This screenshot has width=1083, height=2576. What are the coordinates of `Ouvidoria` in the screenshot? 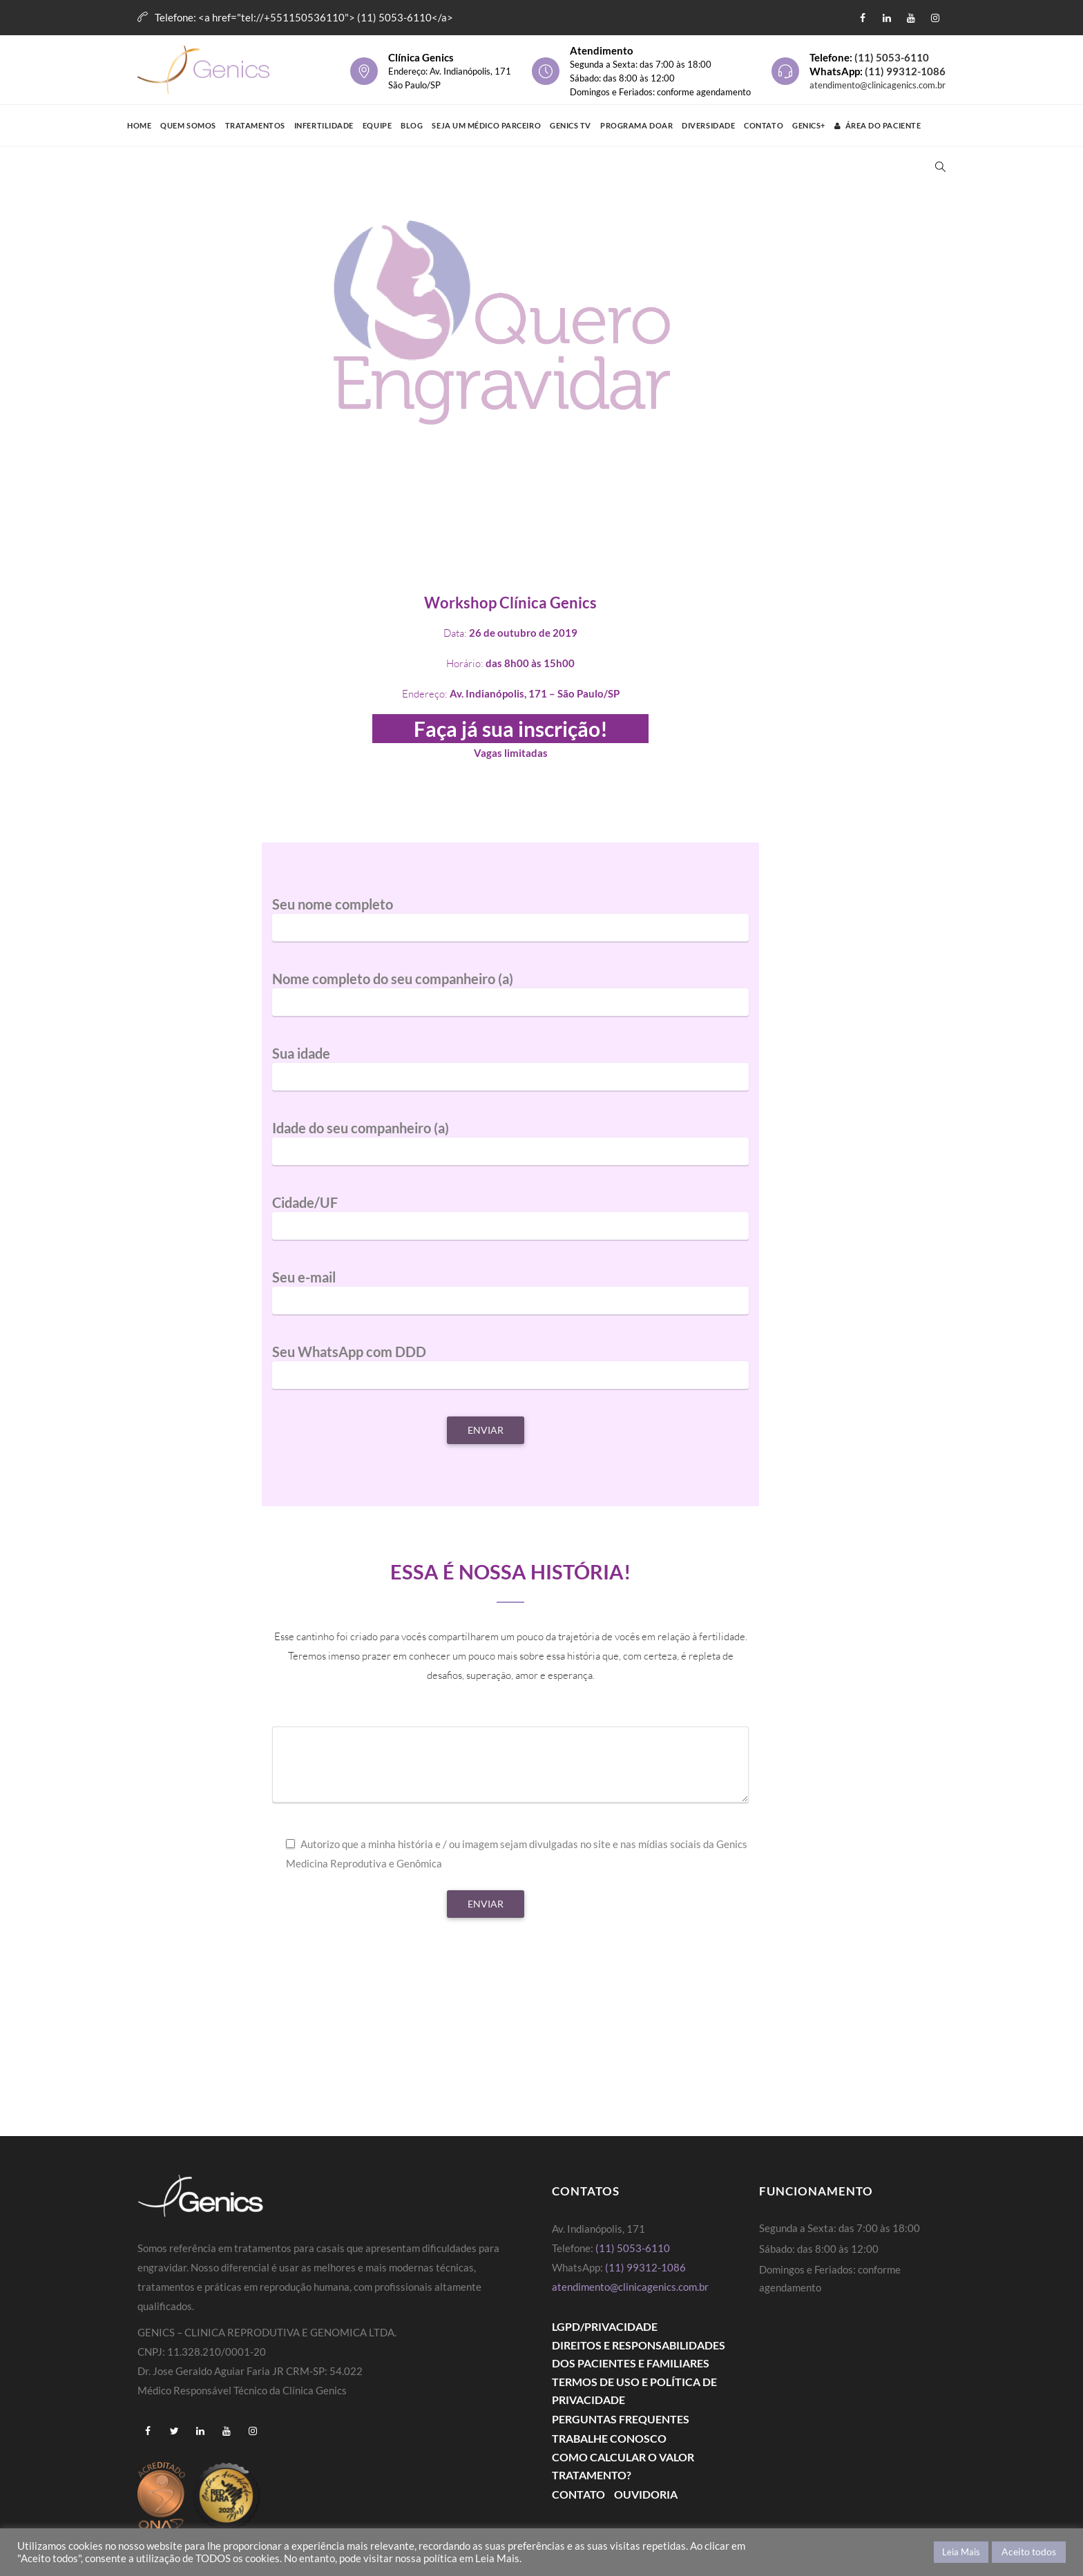 It's located at (646, 2494).